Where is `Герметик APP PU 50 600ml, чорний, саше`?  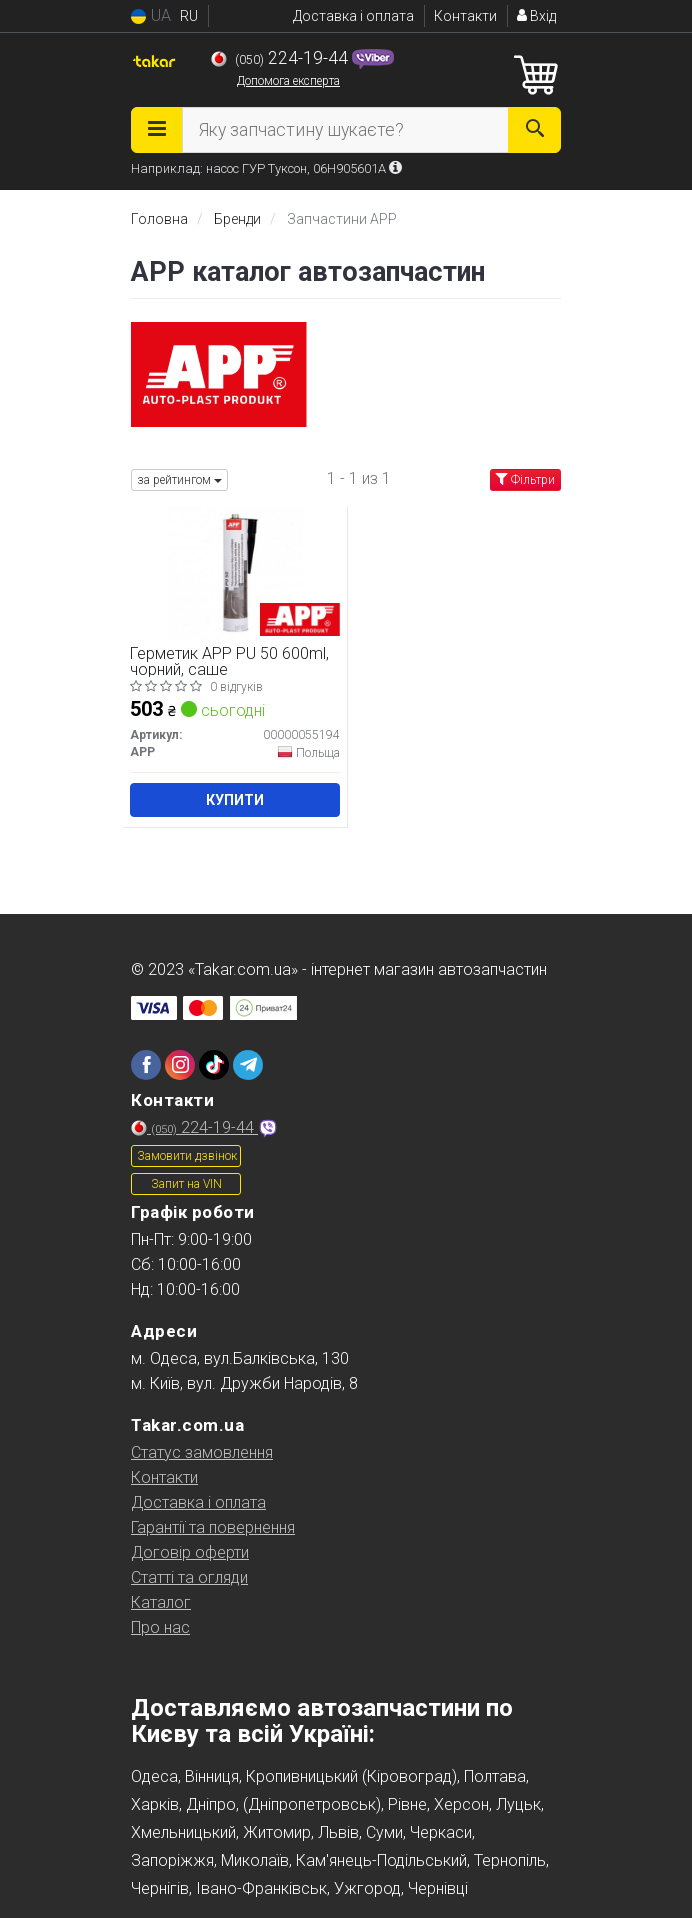
Герметик APP PU 50 600ml, чорний, саше is located at coordinates (229, 661).